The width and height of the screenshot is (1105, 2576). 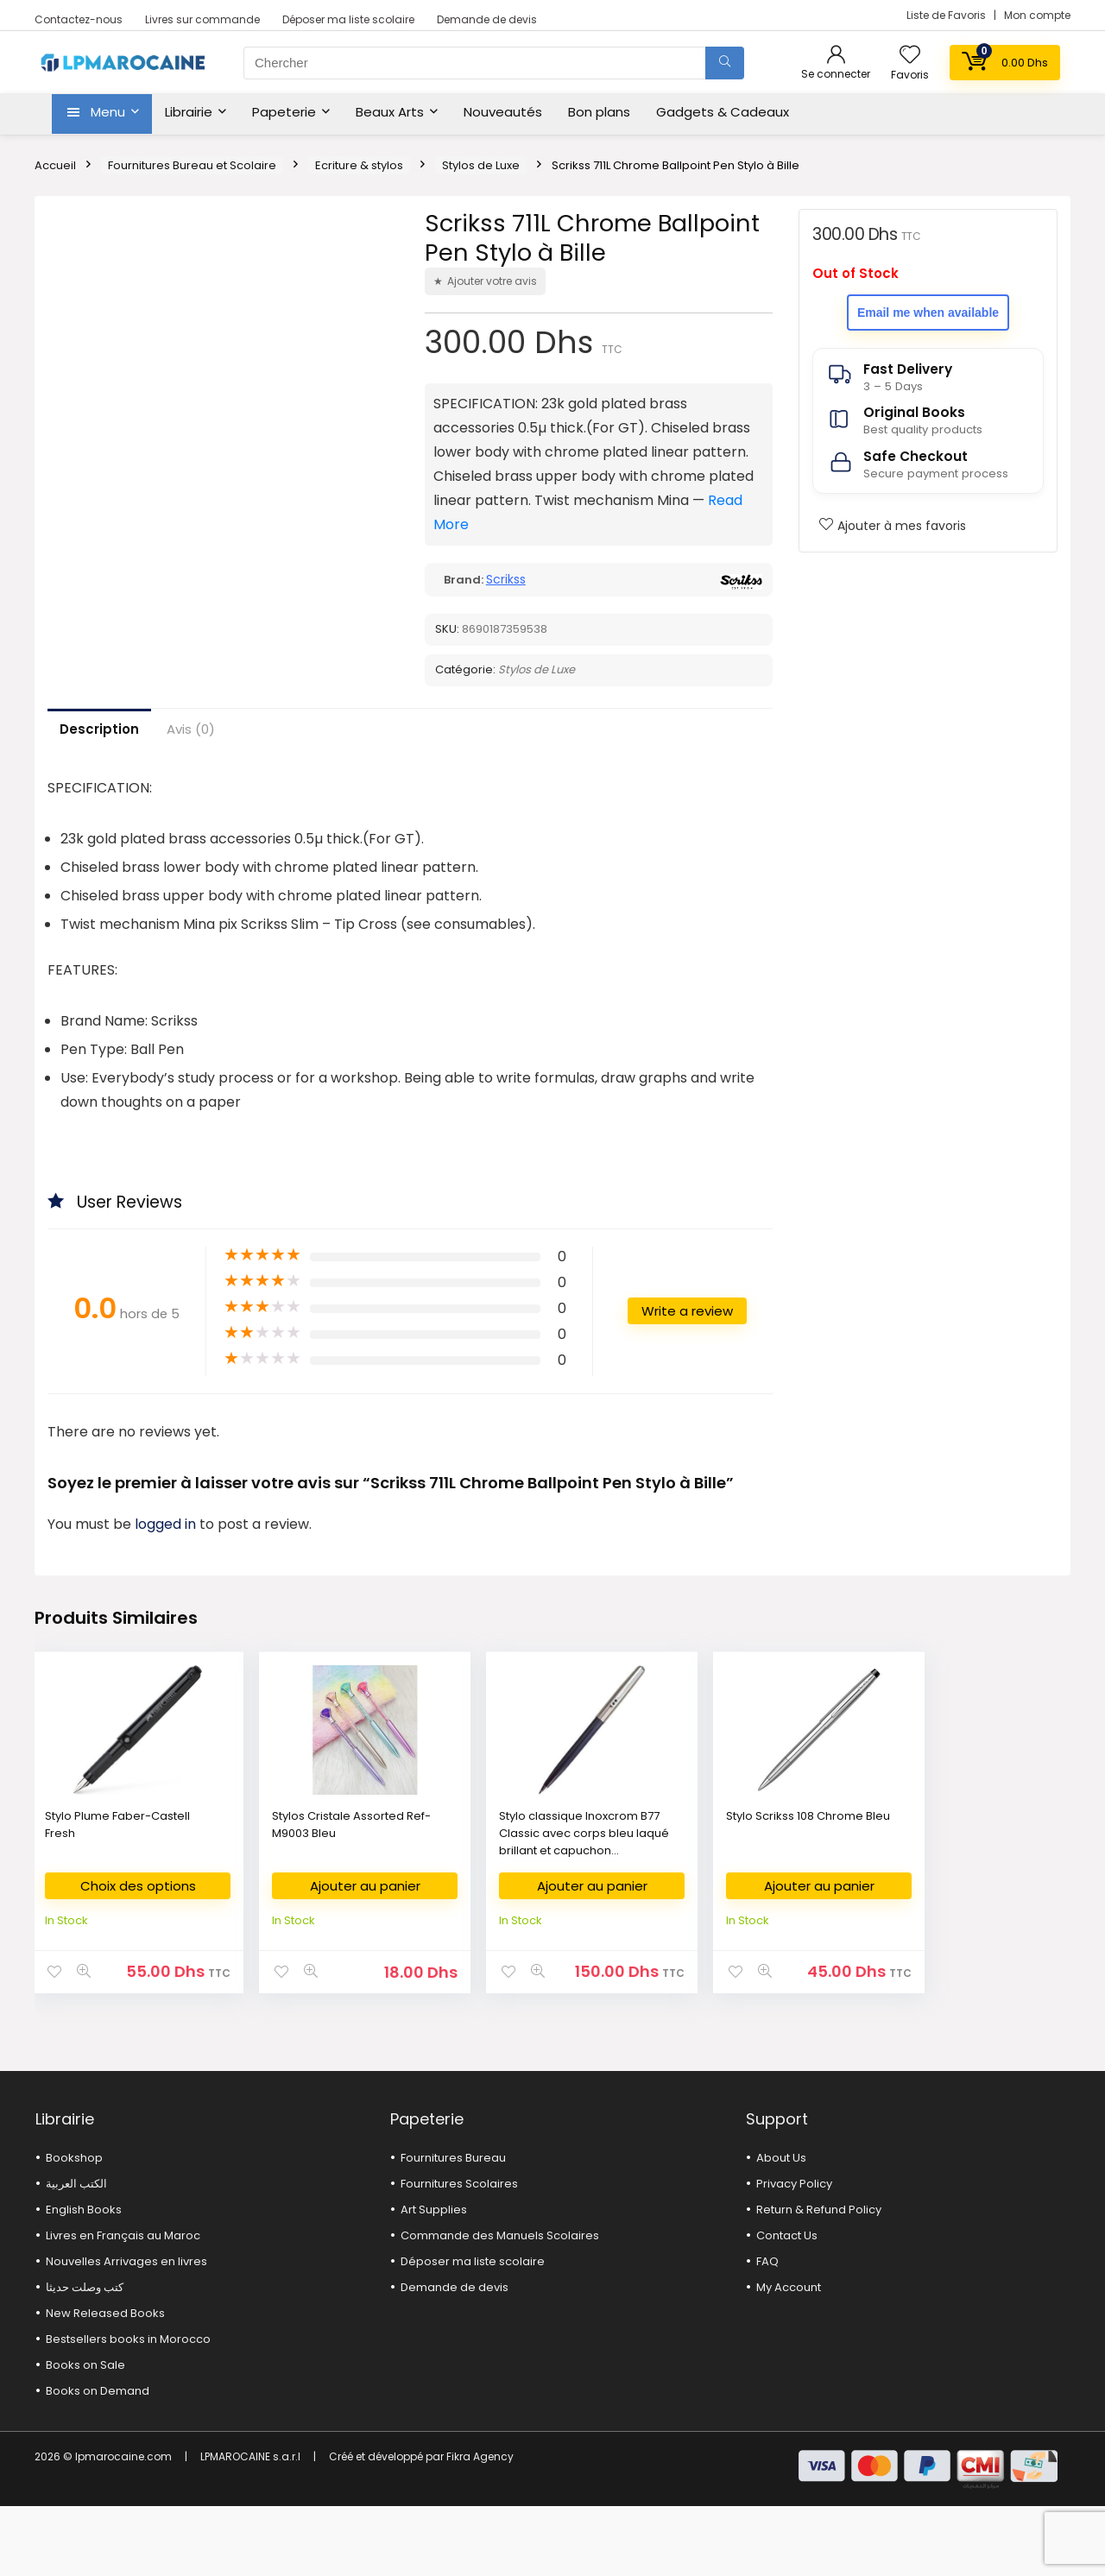 I want to click on Description, so click(x=99, y=786).